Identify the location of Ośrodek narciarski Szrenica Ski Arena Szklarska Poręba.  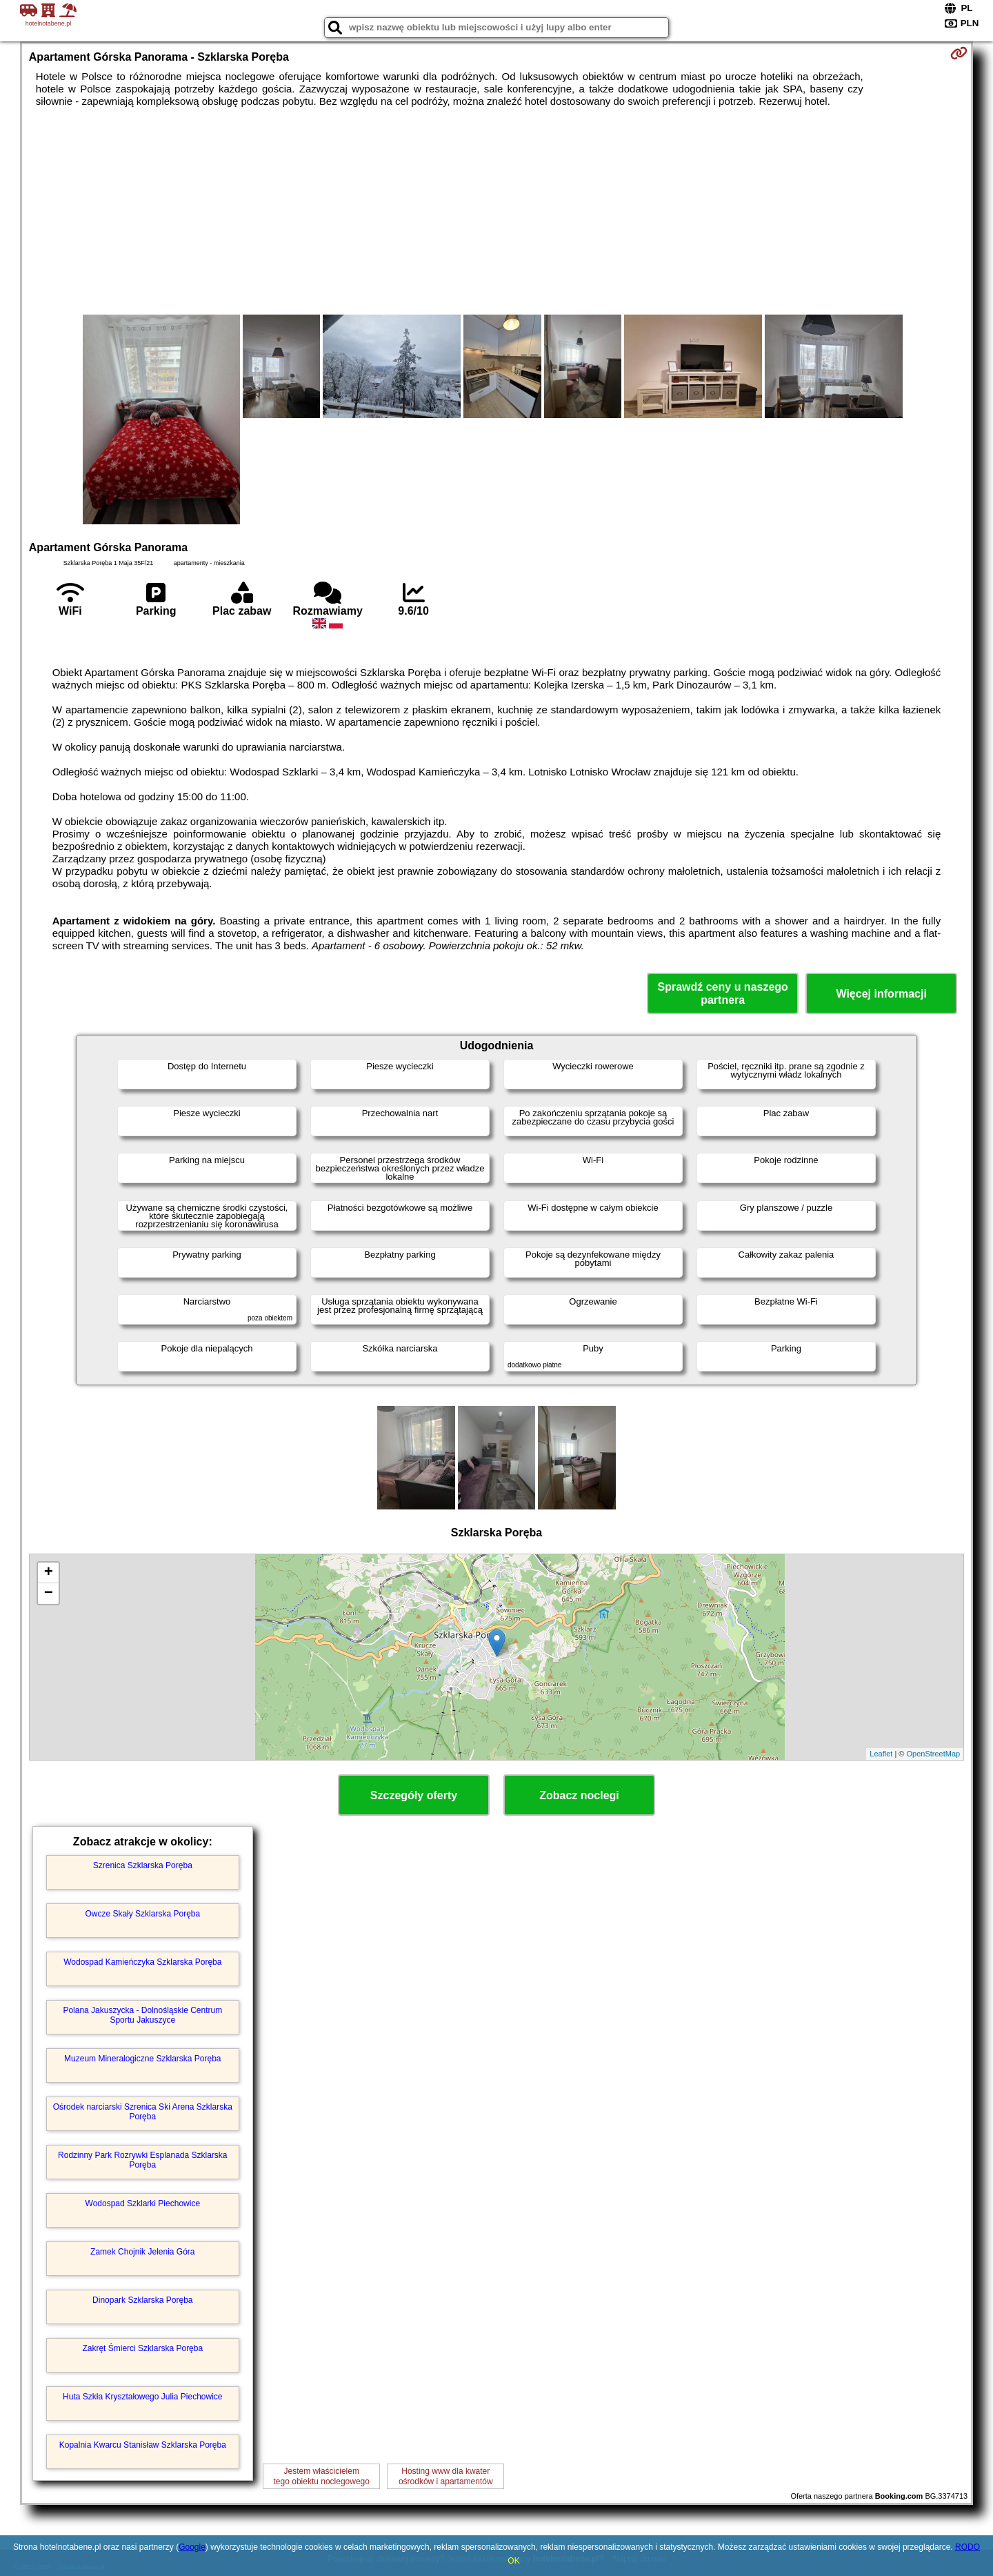
(142, 2111).